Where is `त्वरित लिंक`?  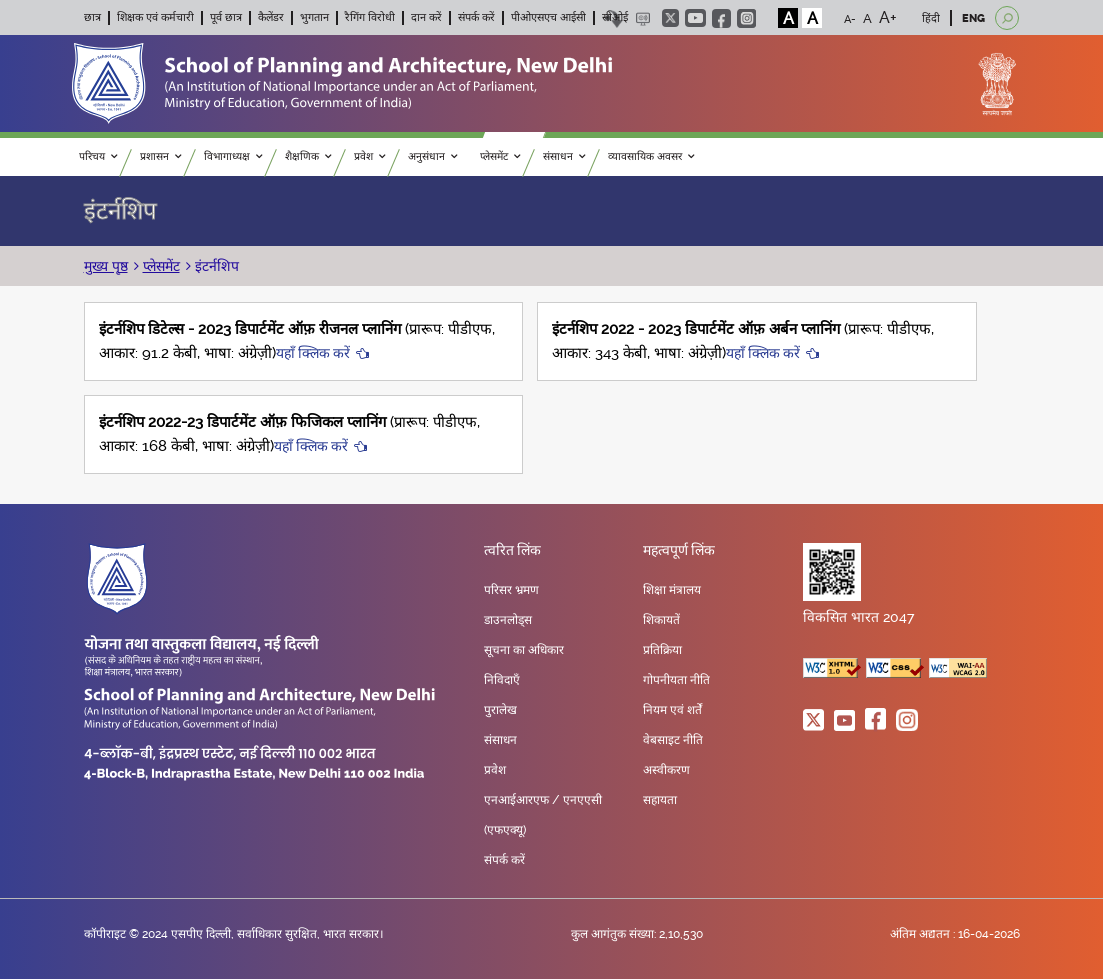 त्वरित लिंक is located at coordinates (512, 551).